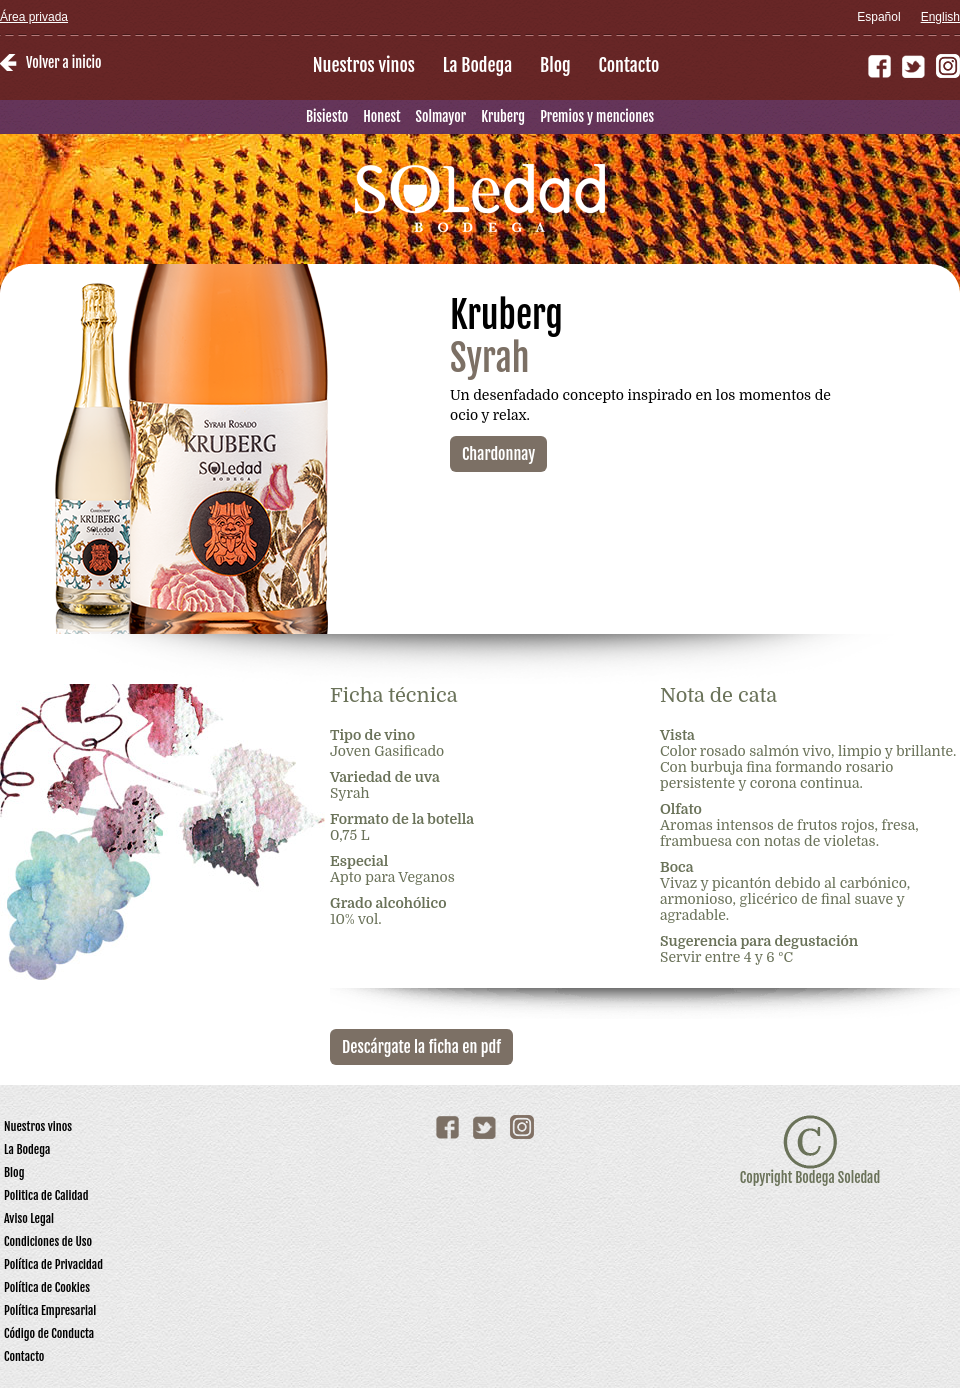 The width and height of the screenshot is (960, 1388). I want to click on Honest, so click(381, 116).